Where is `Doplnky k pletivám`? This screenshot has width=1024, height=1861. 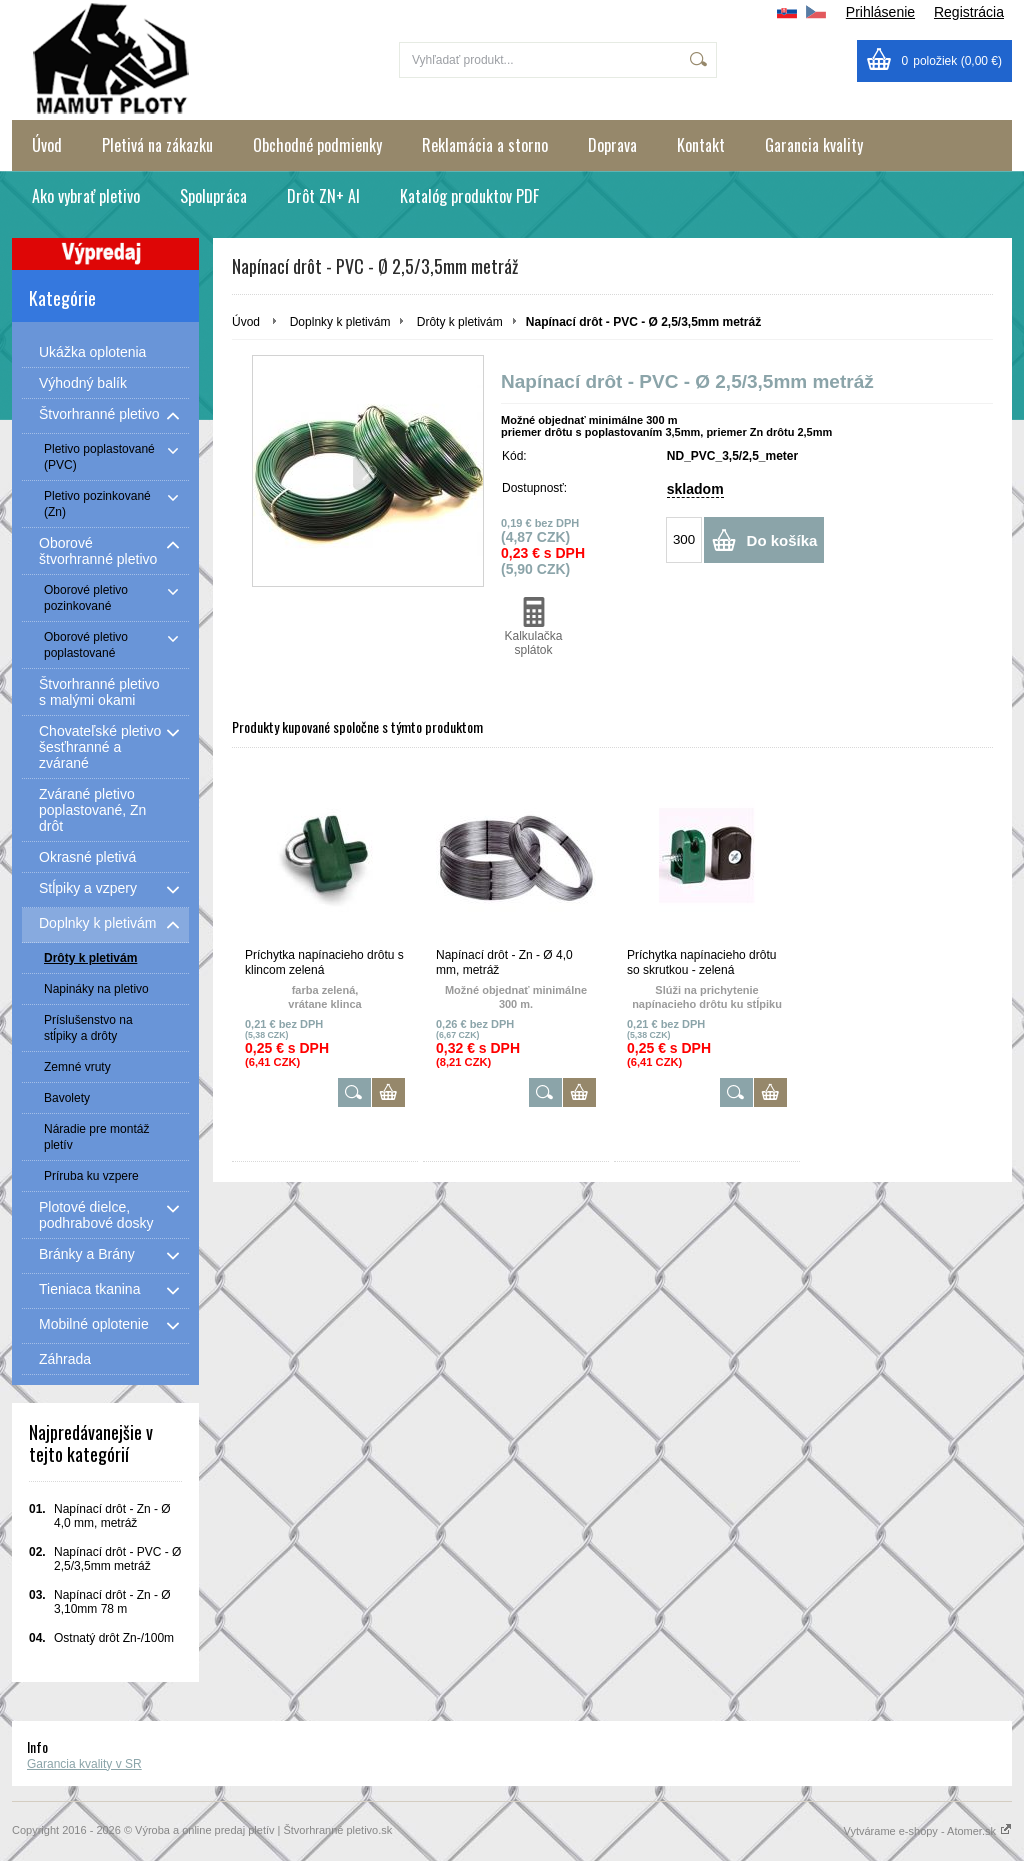 Doplnky k pletivám is located at coordinates (340, 322).